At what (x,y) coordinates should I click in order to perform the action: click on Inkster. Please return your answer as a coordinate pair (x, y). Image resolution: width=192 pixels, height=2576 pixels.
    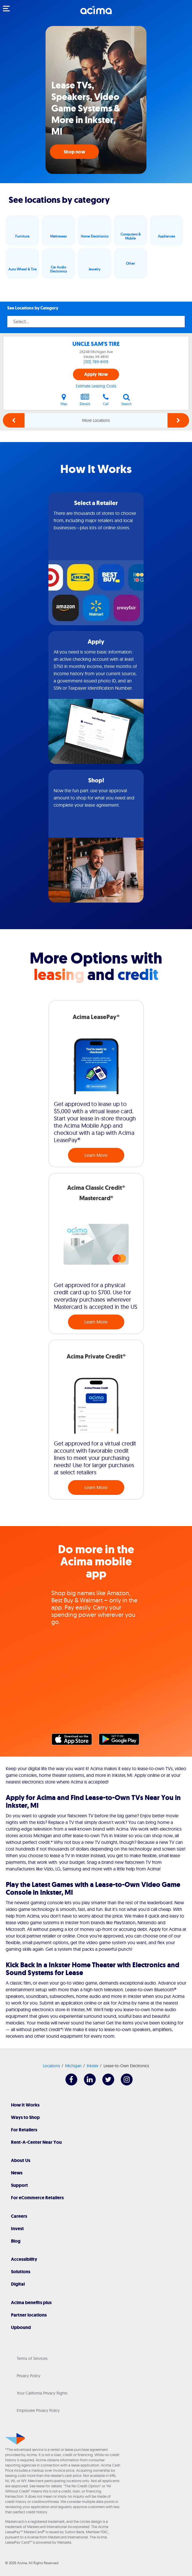
    Looking at the image, I should click on (92, 2065).